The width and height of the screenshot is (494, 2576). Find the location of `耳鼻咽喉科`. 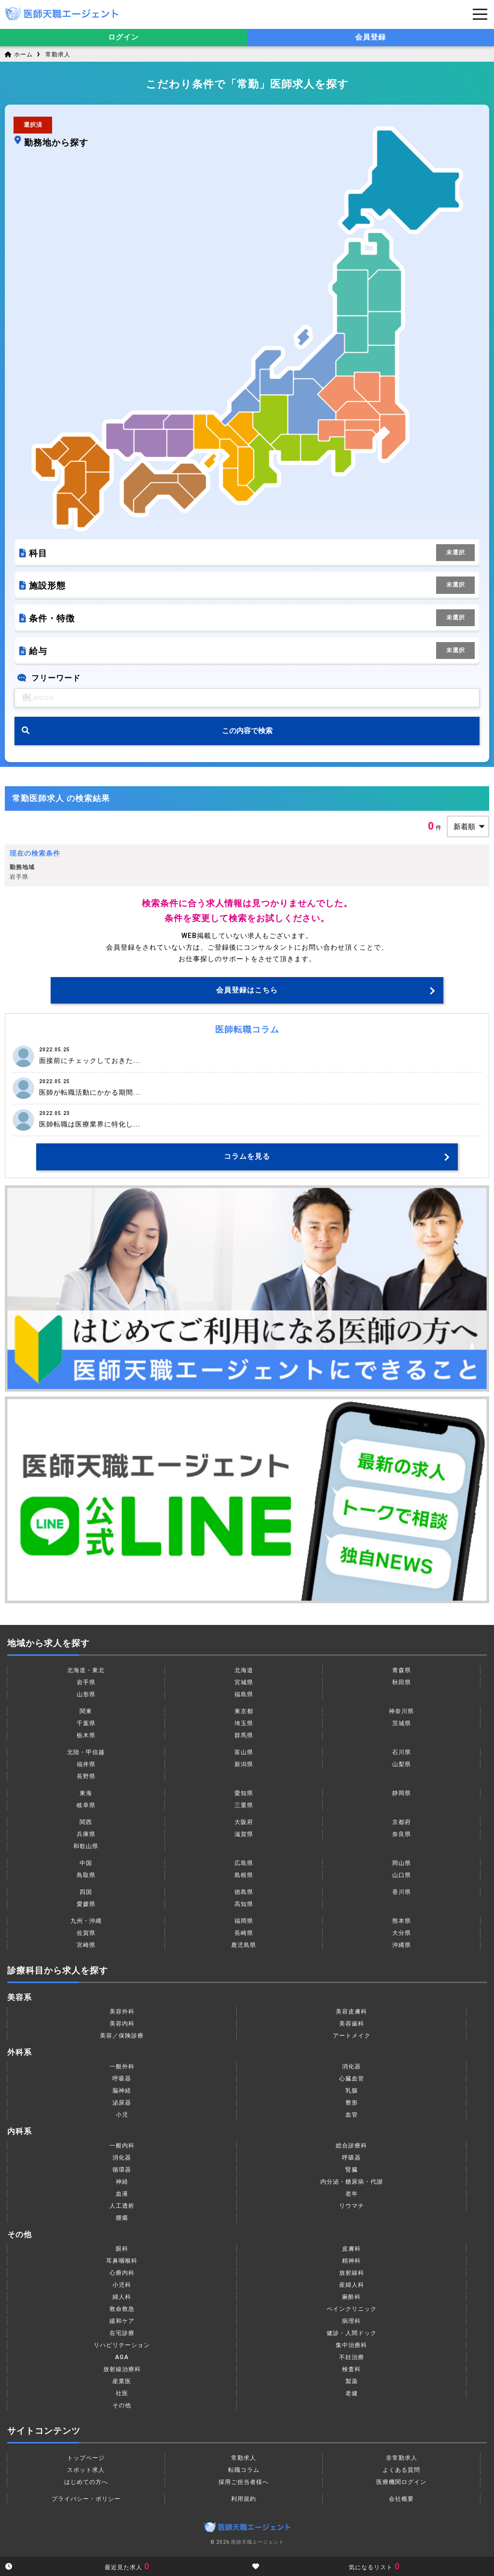

耳鼻咽喉科 is located at coordinates (121, 2260).